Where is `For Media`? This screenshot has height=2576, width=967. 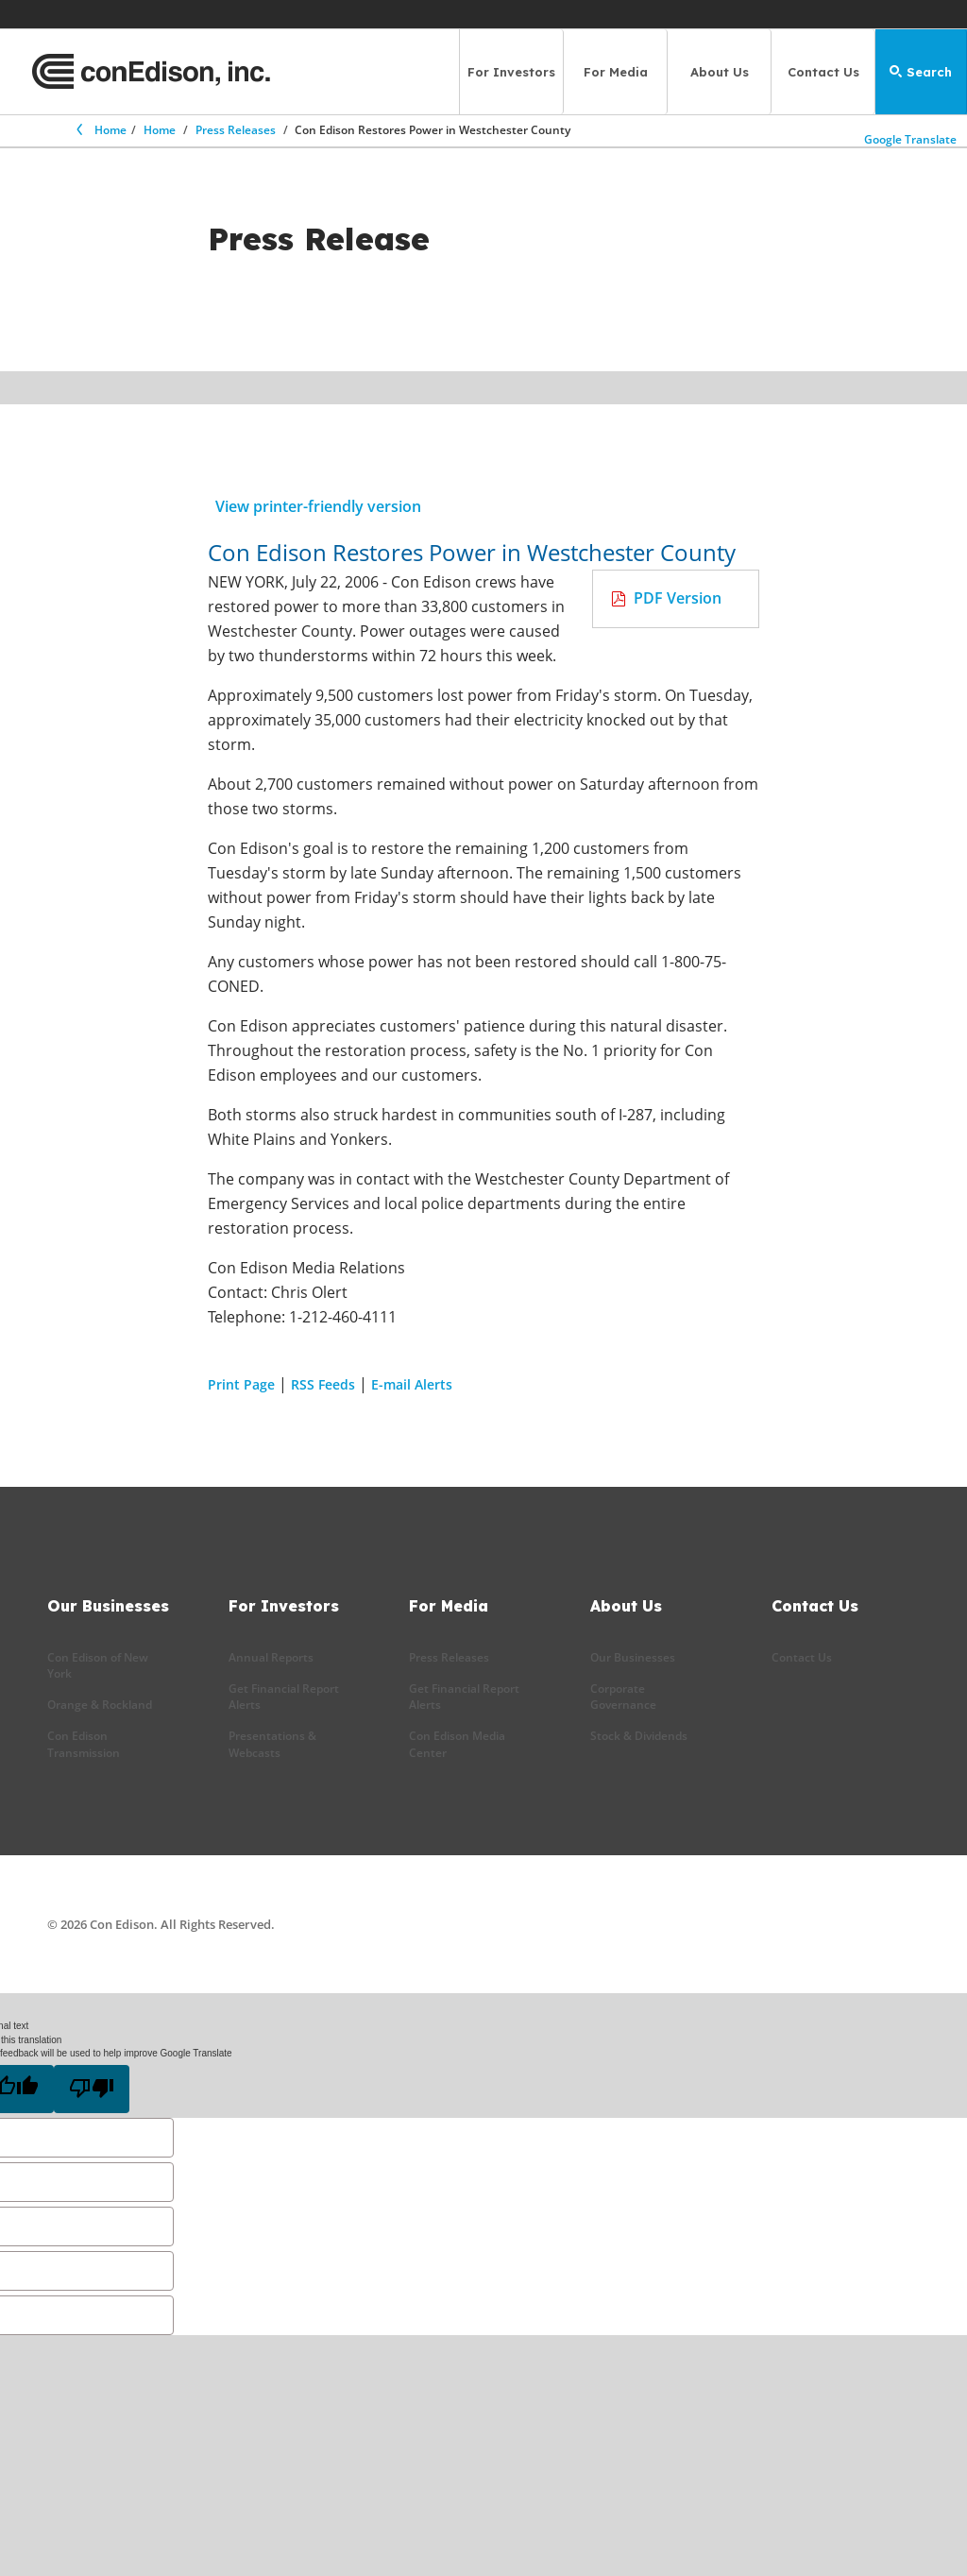 For Media is located at coordinates (616, 71).